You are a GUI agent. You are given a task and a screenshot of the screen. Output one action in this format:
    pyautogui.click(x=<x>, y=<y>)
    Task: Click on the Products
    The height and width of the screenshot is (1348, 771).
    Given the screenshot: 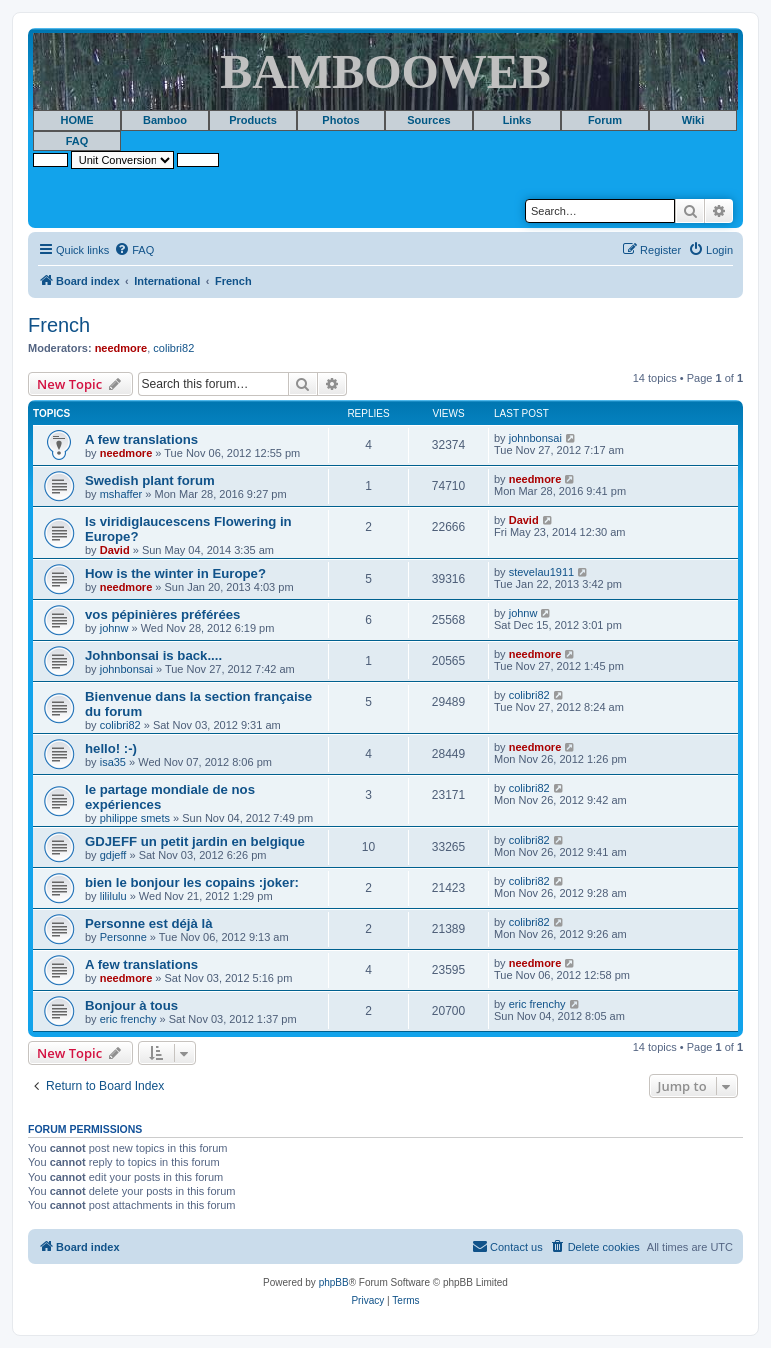 What is the action you would take?
    pyautogui.click(x=253, y=120)
    